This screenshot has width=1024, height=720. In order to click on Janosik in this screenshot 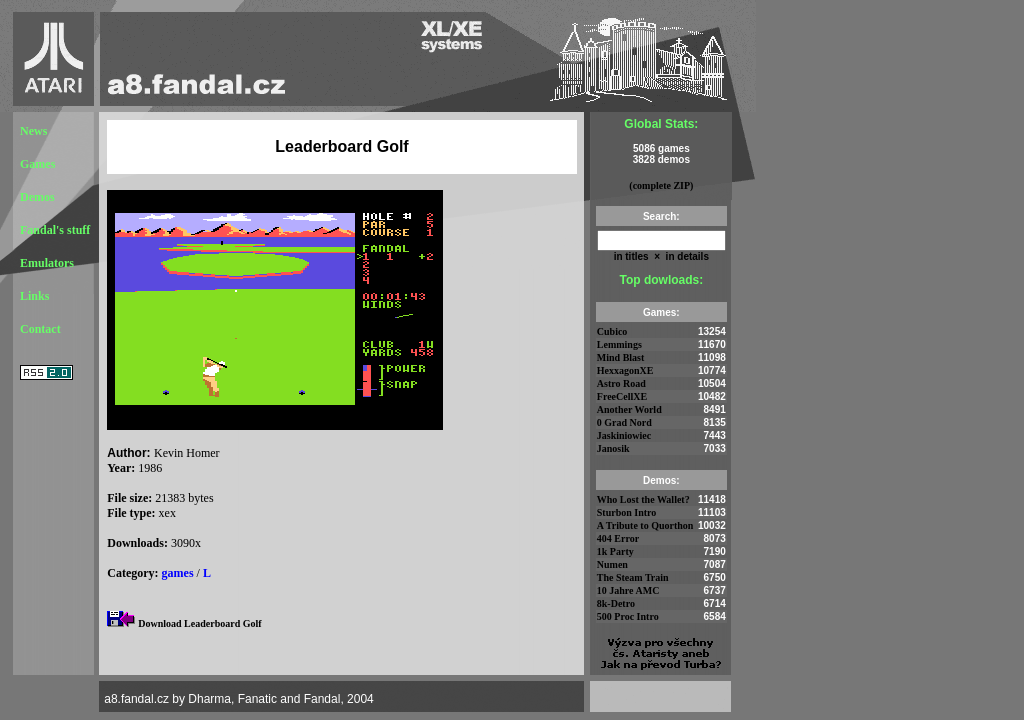, I will do `click(613, 448)`.